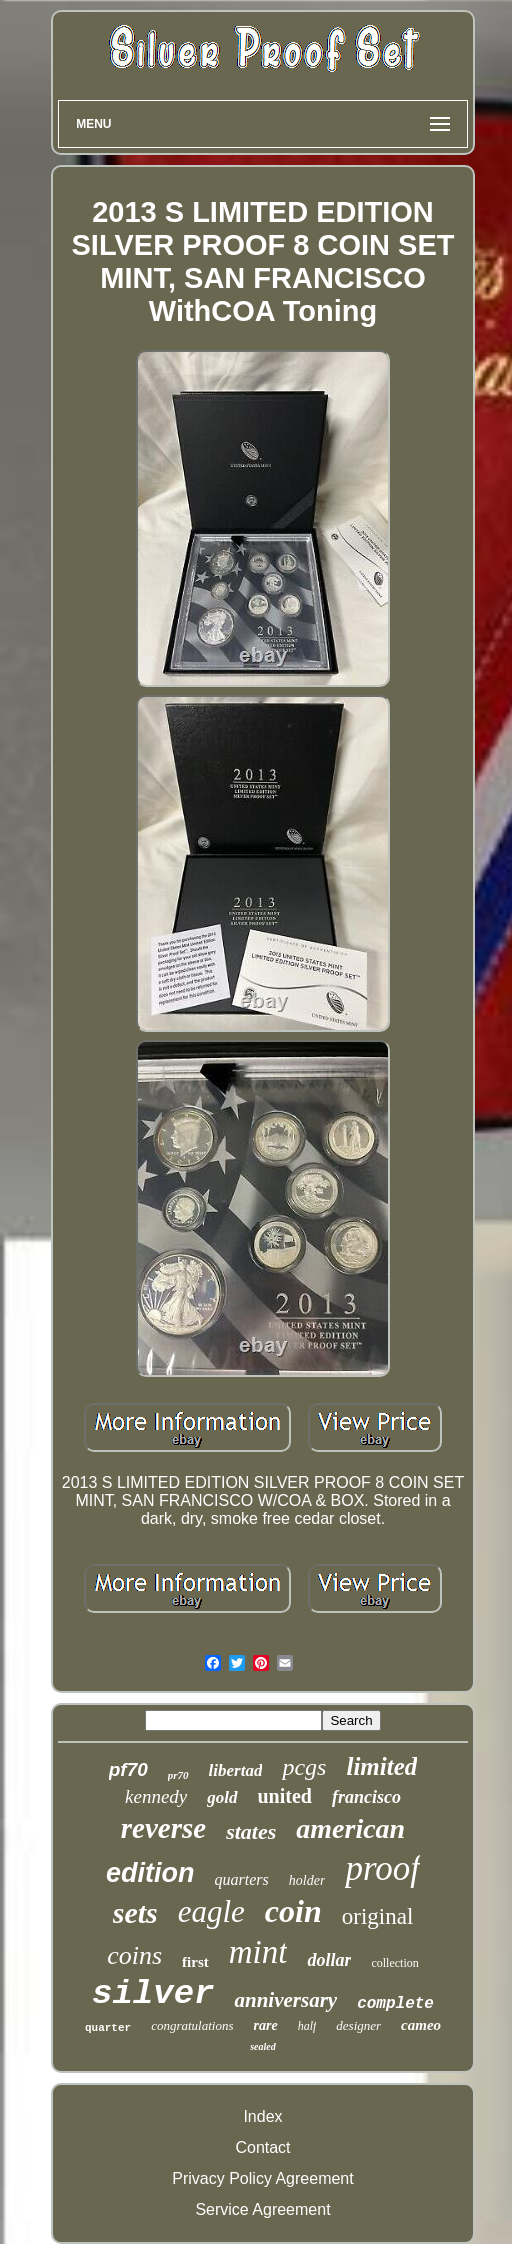  Describe the element at coordinates (153, 1994) in the screenshot. I see `silver` at that location.